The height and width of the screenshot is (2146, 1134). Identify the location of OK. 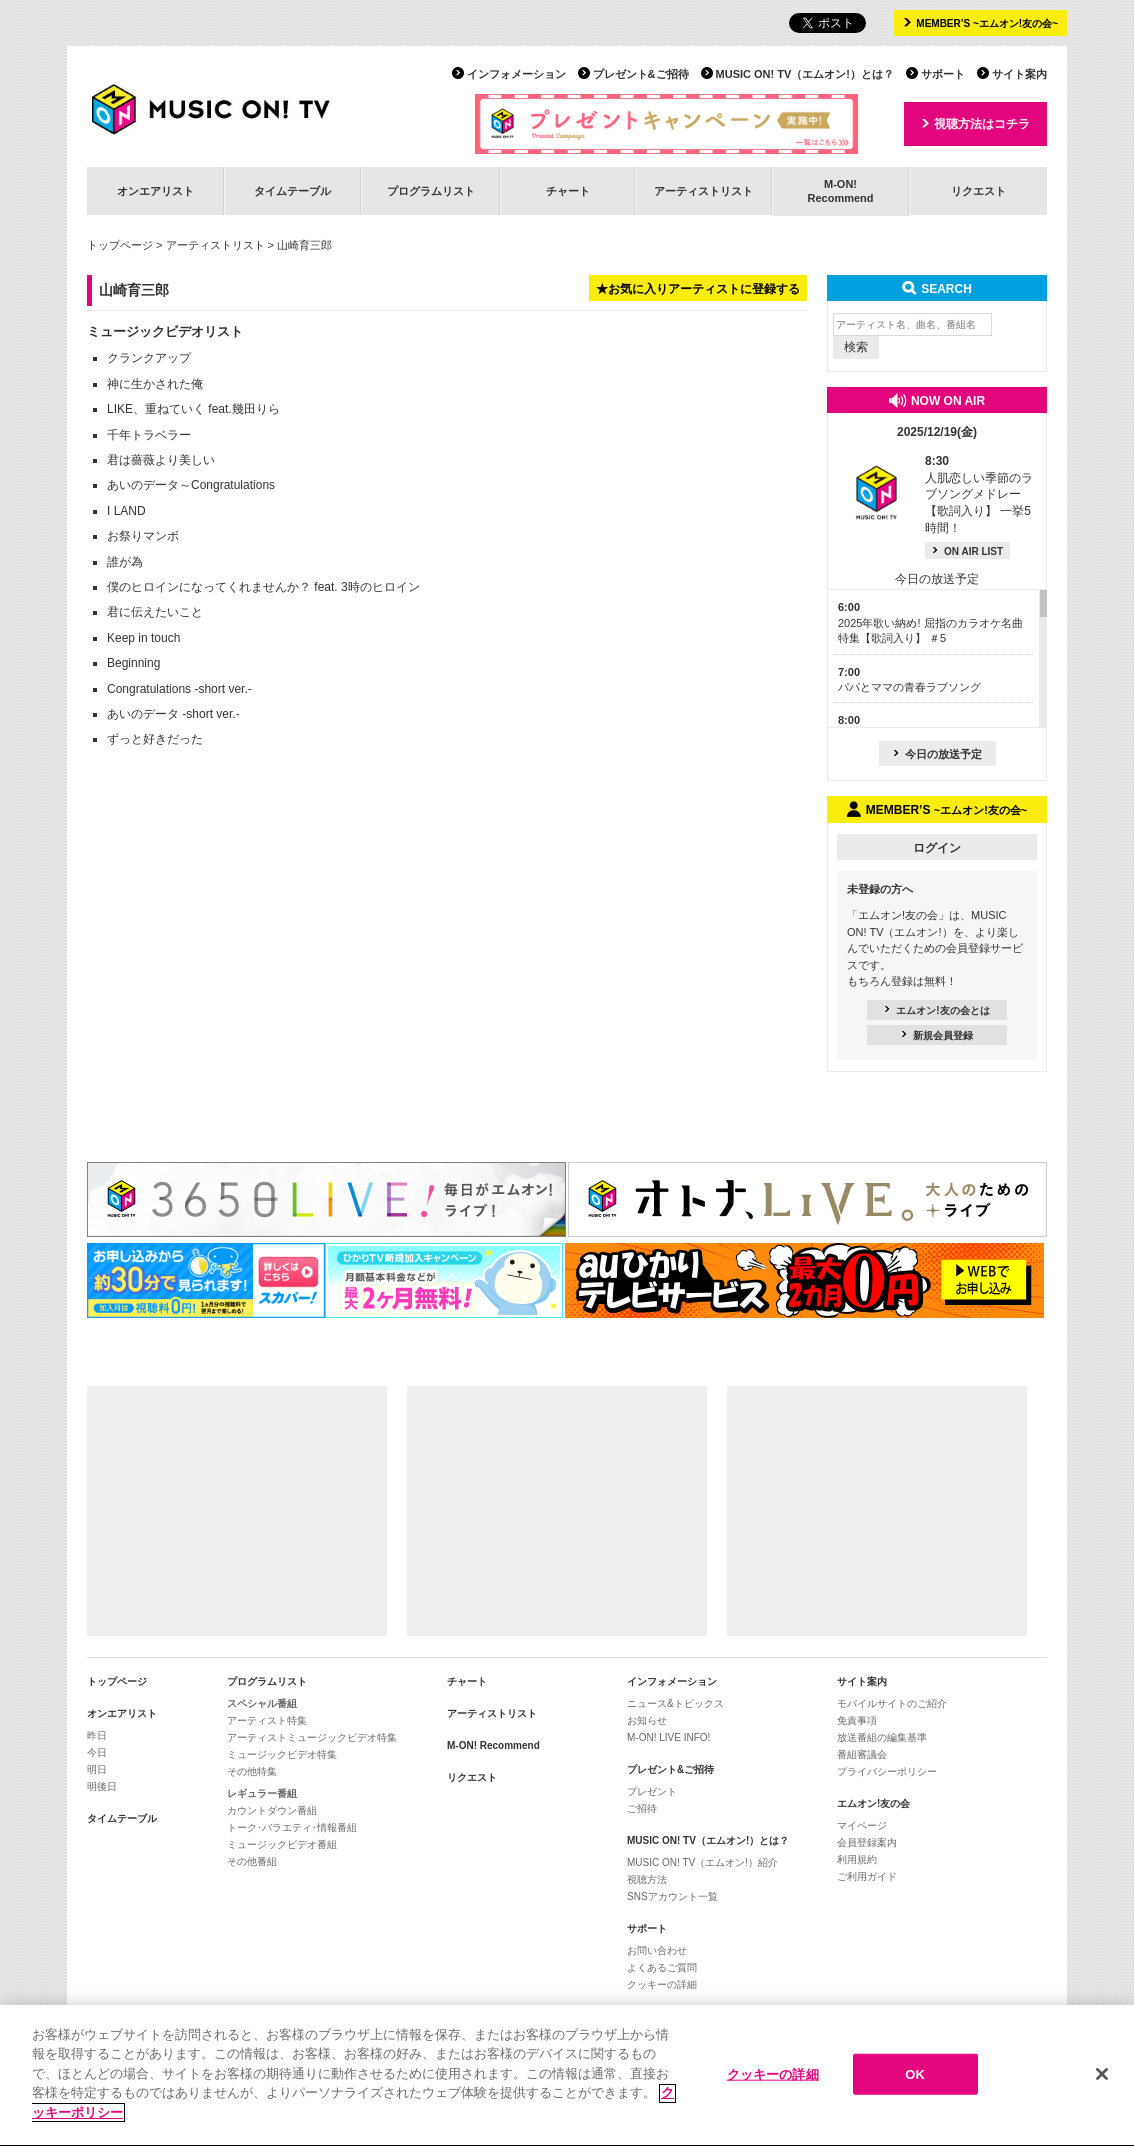
(915, 2080).